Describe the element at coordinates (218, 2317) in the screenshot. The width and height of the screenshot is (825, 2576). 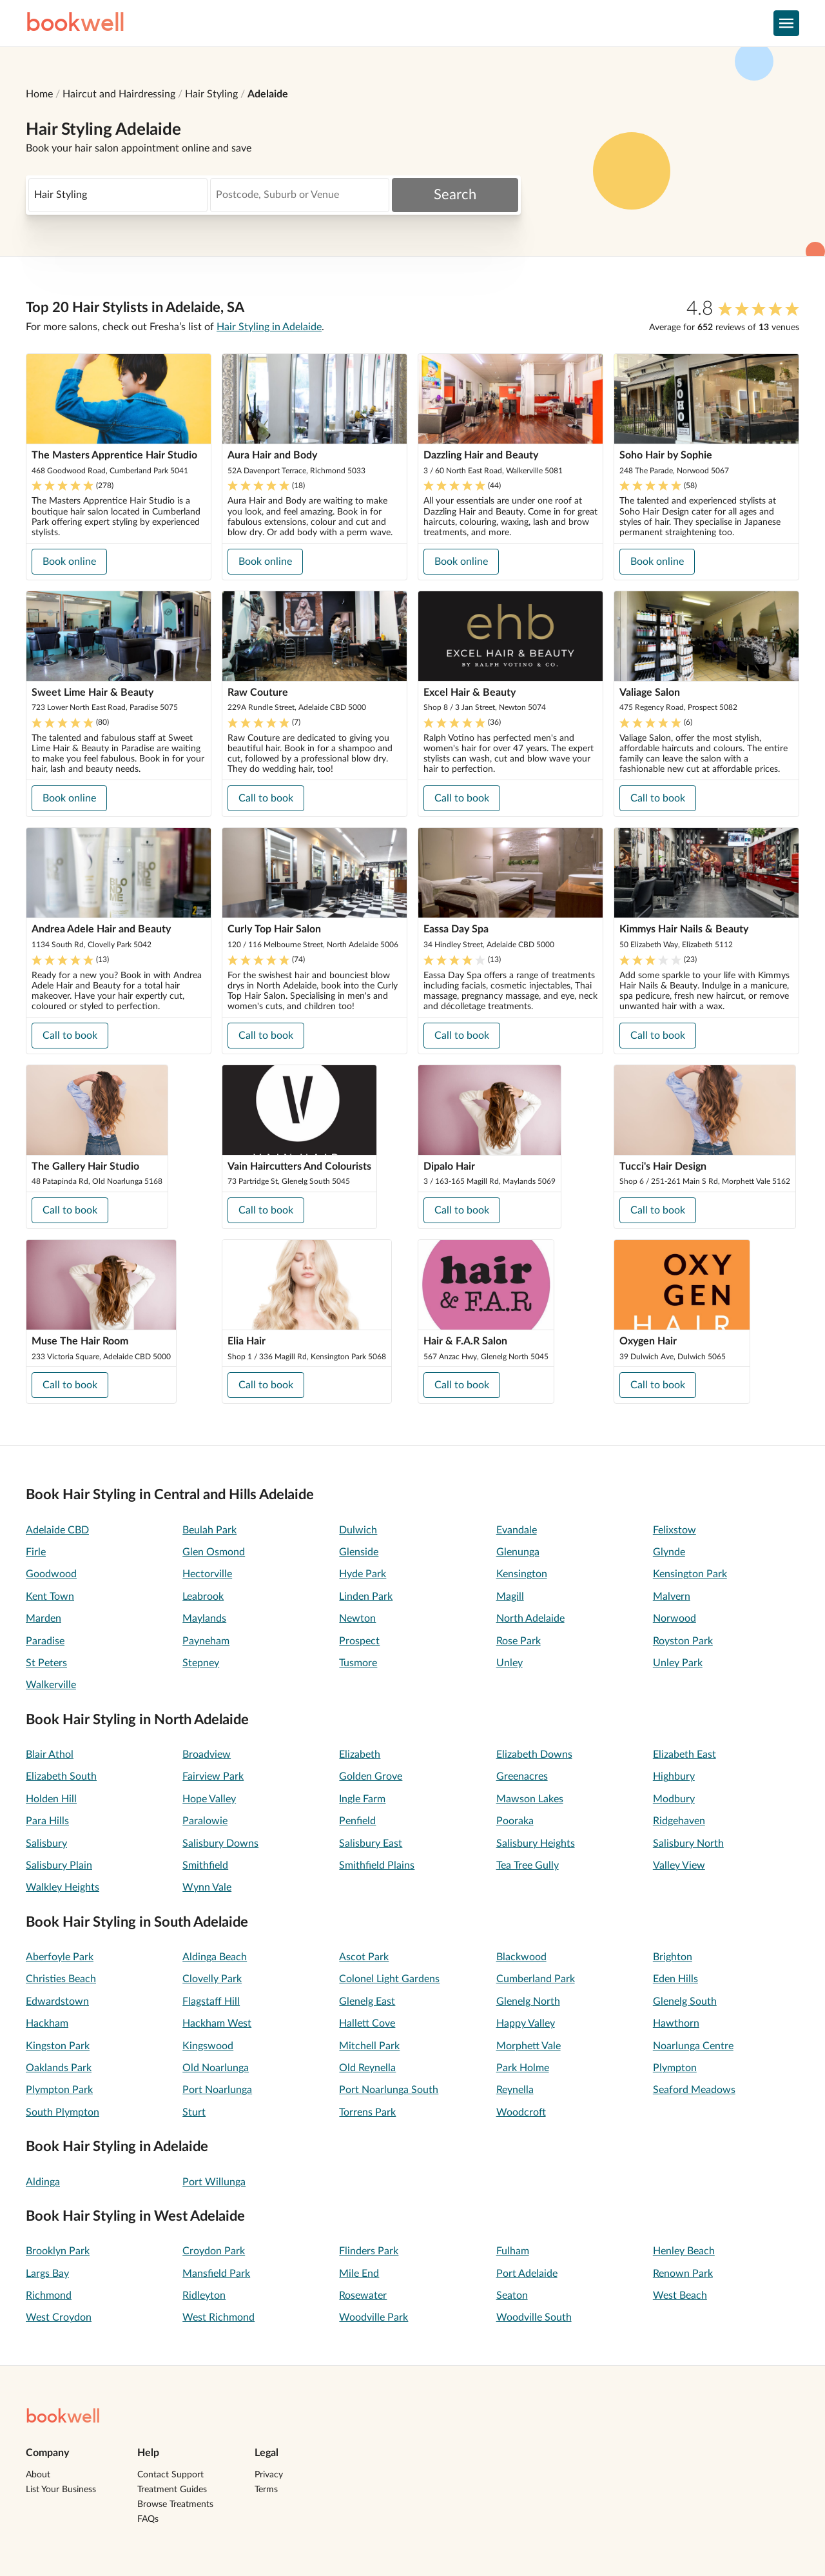
I see `West Richmond` at that location.